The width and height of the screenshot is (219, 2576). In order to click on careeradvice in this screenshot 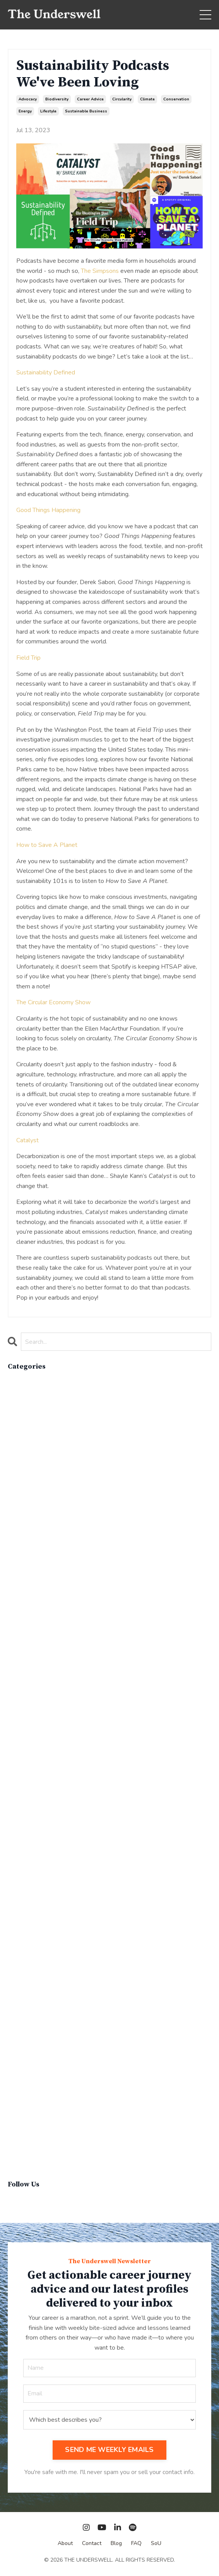, I will do `click(25, 1468)`.